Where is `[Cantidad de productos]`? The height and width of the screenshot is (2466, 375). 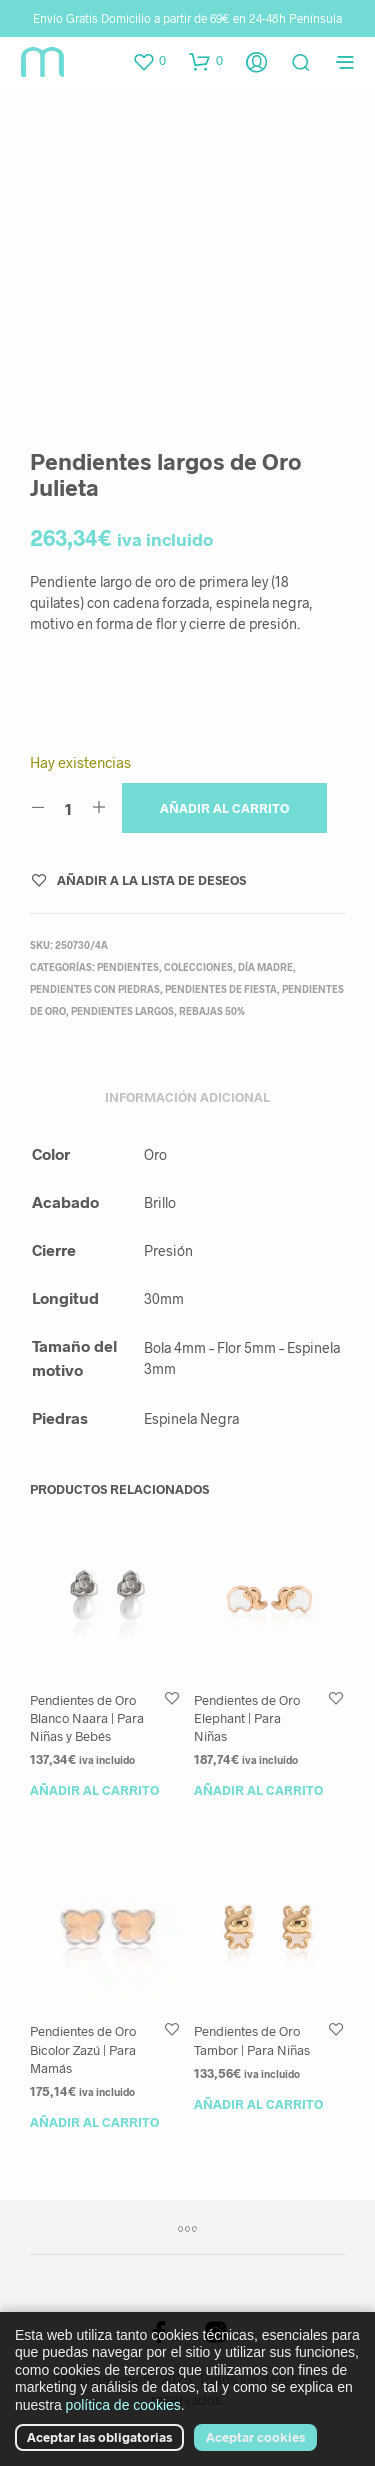 [Cantidad de productos] is located at coordinates (68, 808).